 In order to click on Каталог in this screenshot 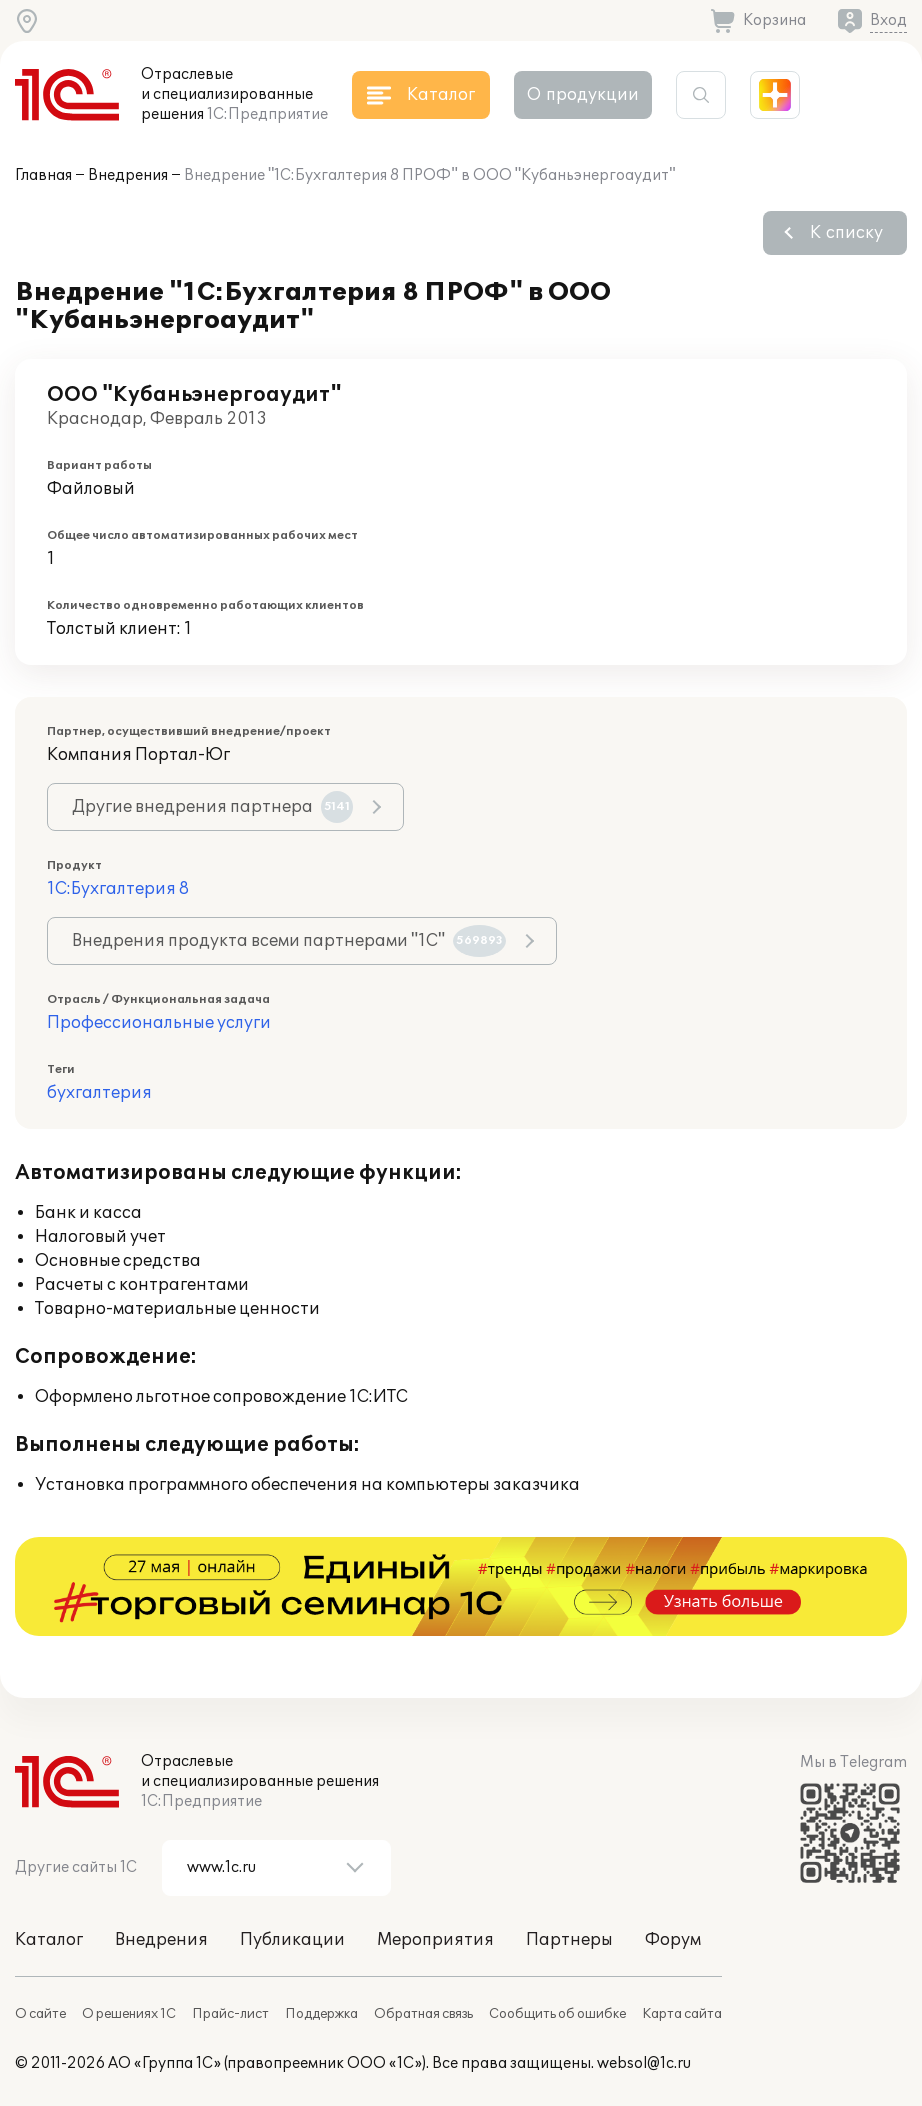, I will do `click(49, 1940)`.